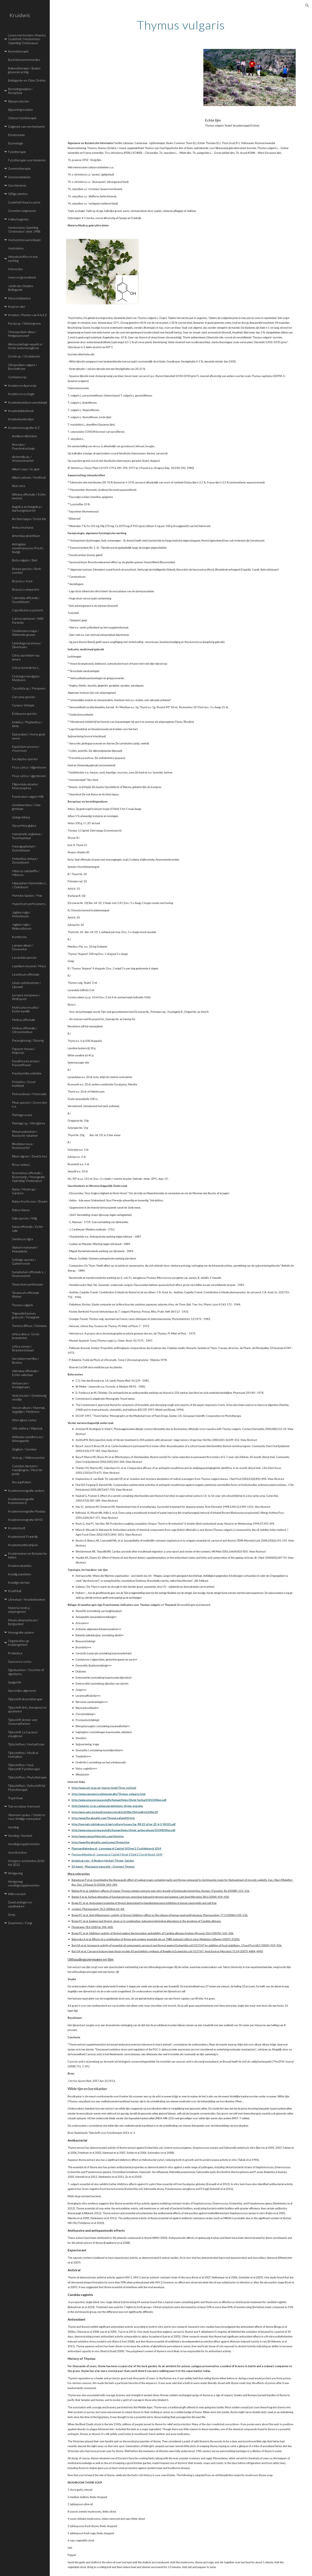 The height and width of the screenshot is (2576, 312). Describe the element at coordinates (28, 1438) in the screenshot. I see `Withania somnifera ea / Ashwaganda [link]` at that location.